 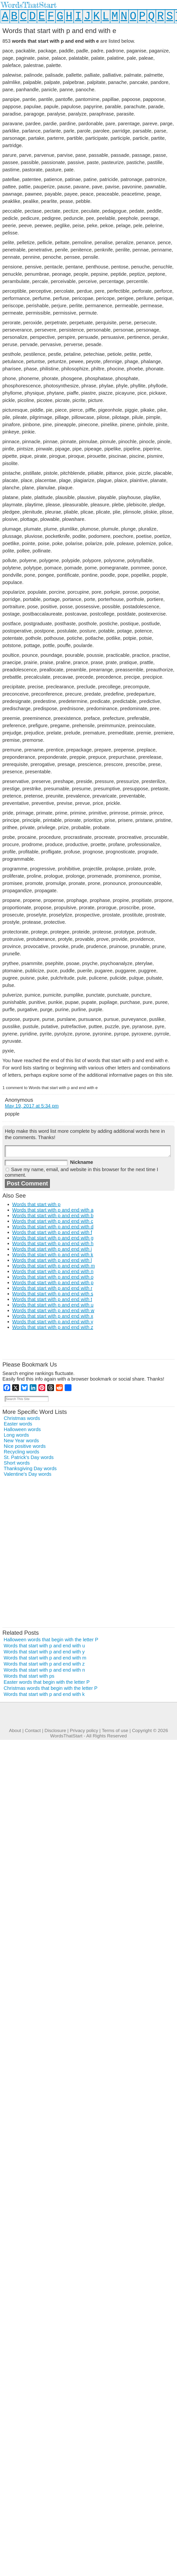 I want to click on About, so click(x=15, y=1730).